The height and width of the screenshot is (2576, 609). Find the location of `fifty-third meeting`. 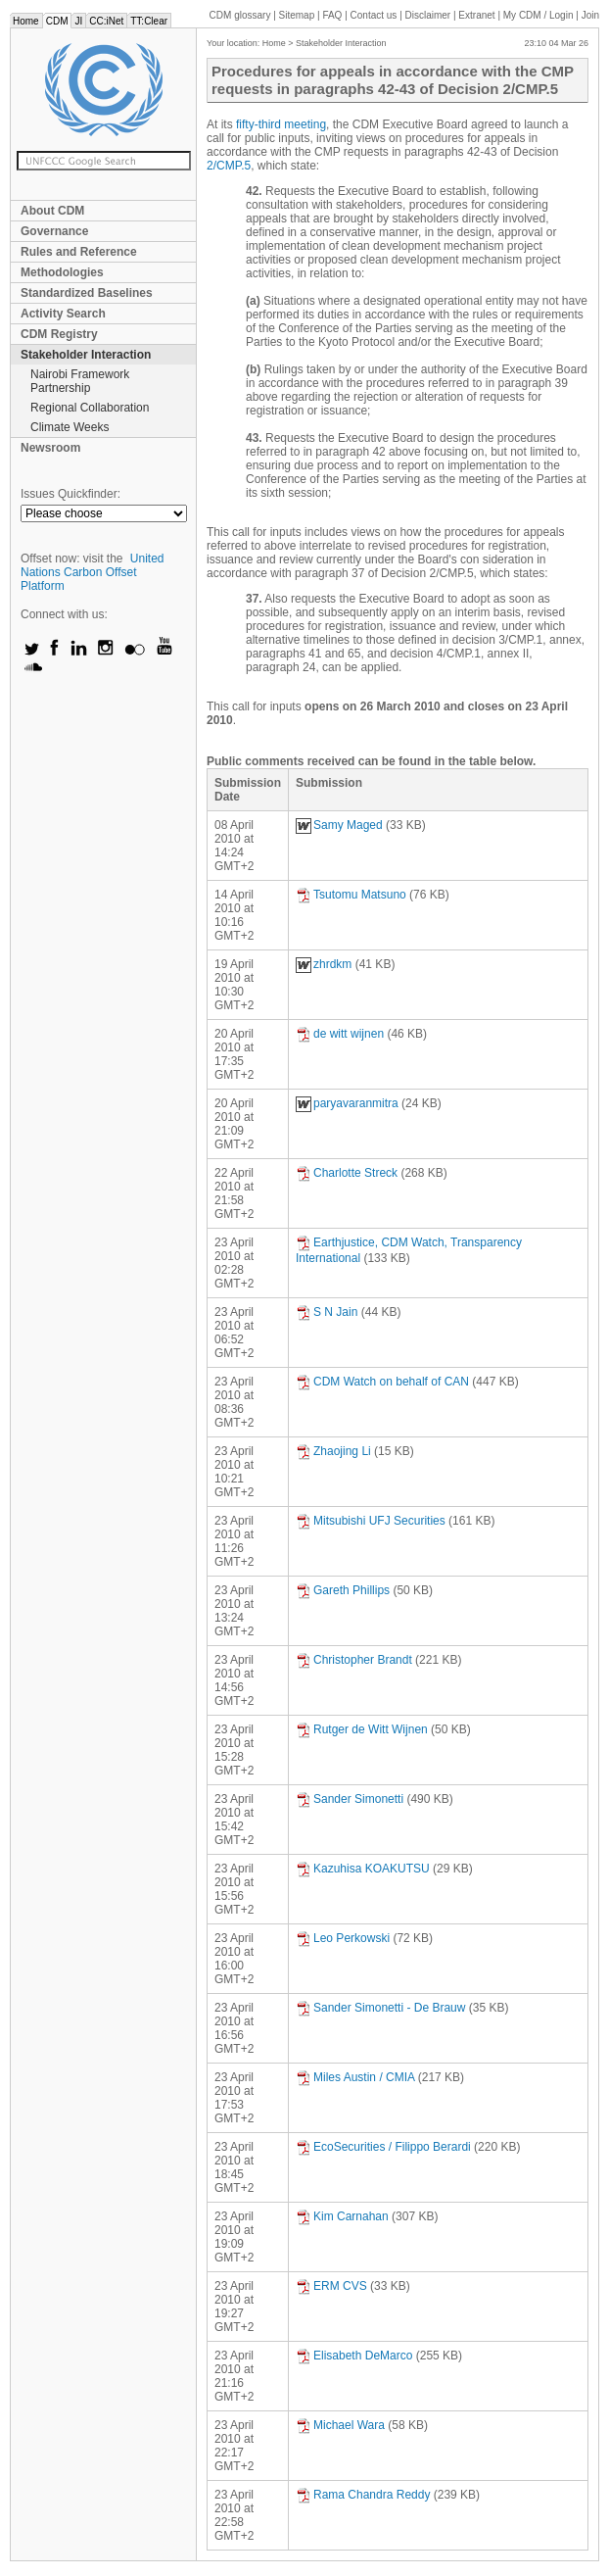

fifty-third meeting is located at coordinates (281, 124).